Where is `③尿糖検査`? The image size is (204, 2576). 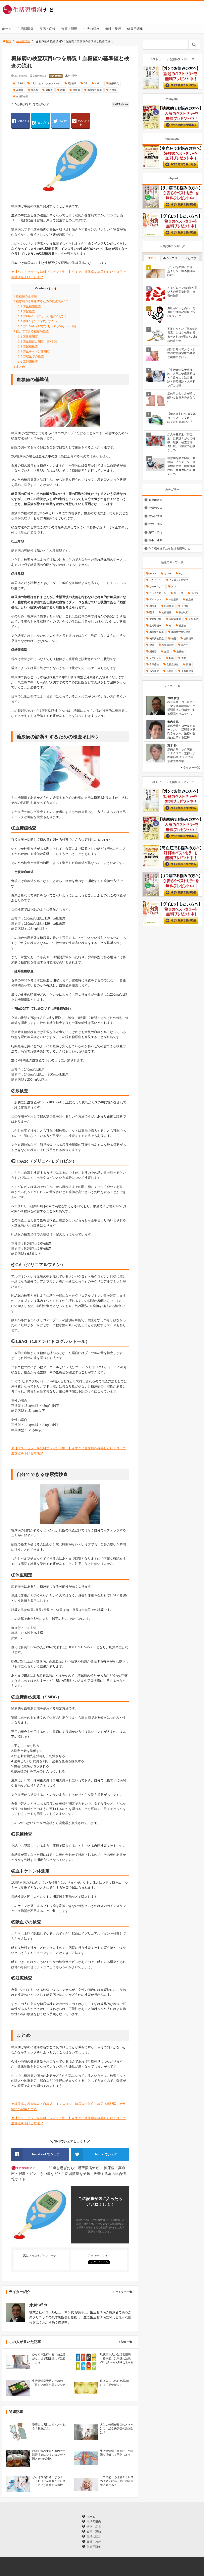
③尿糖検査 is located at coordinates (28, 346).